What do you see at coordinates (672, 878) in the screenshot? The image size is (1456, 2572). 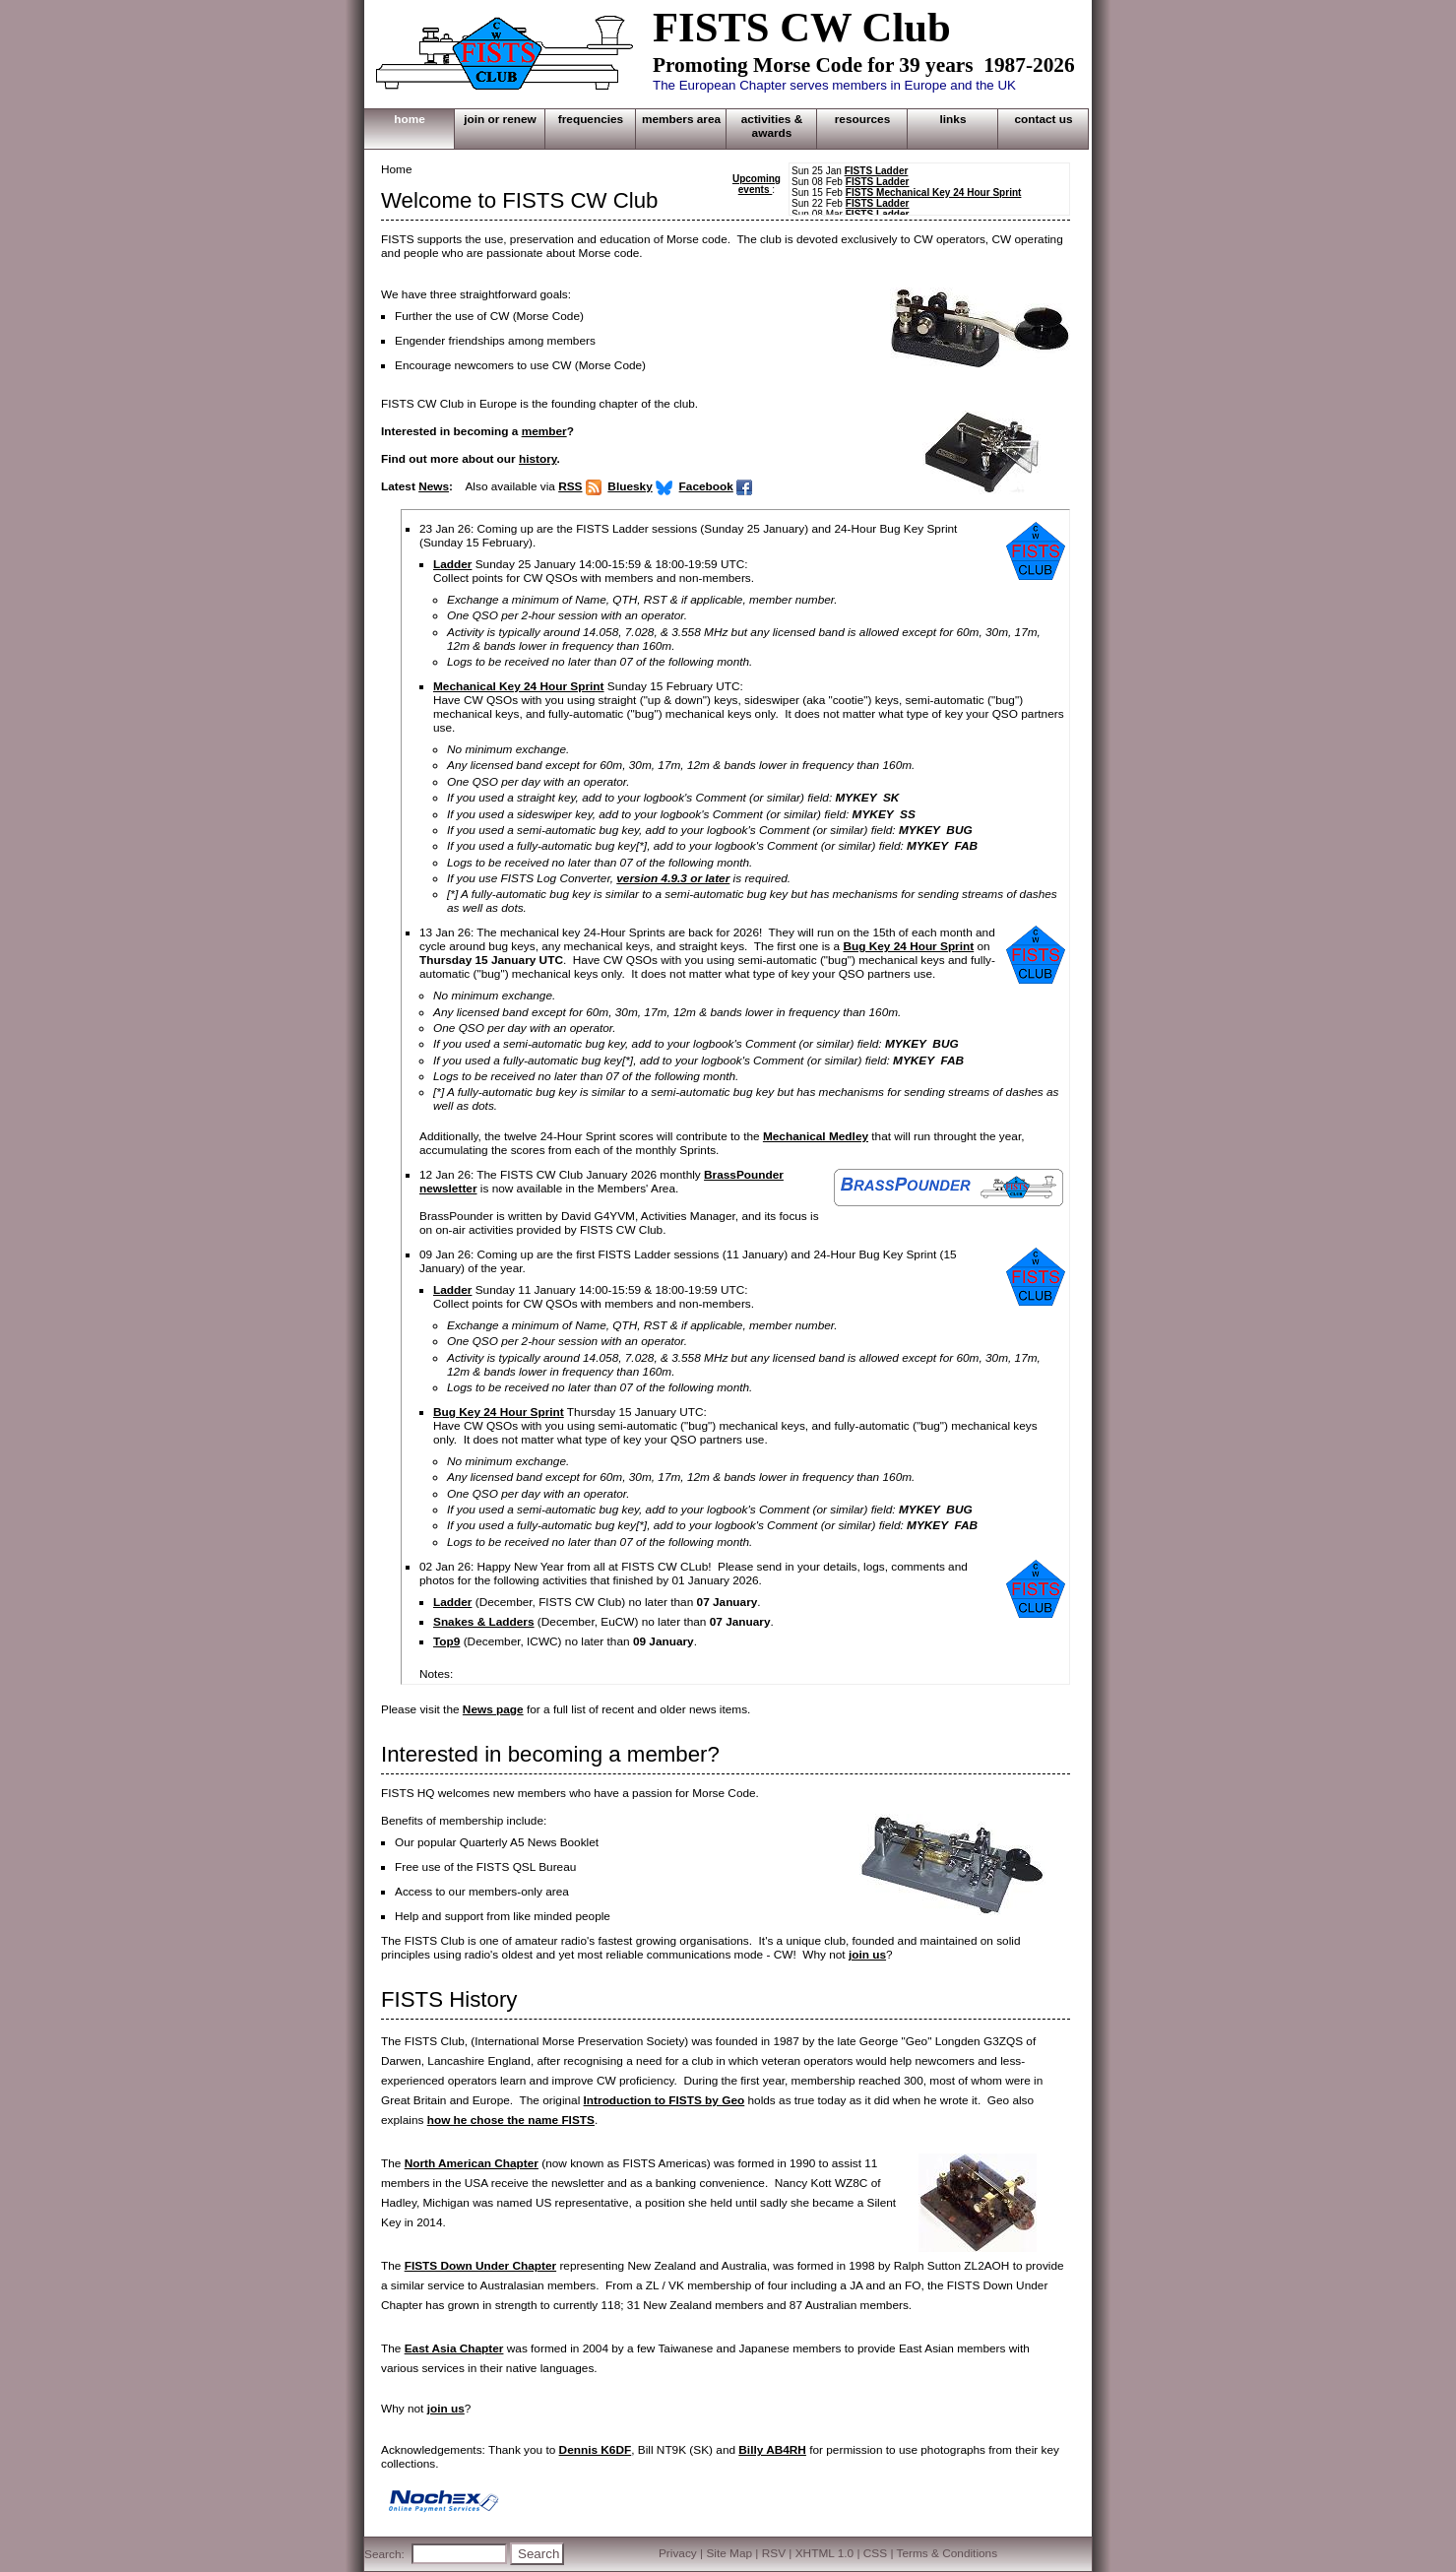 I see `version 4.9.3 or later` at bounding box center [672, 878].